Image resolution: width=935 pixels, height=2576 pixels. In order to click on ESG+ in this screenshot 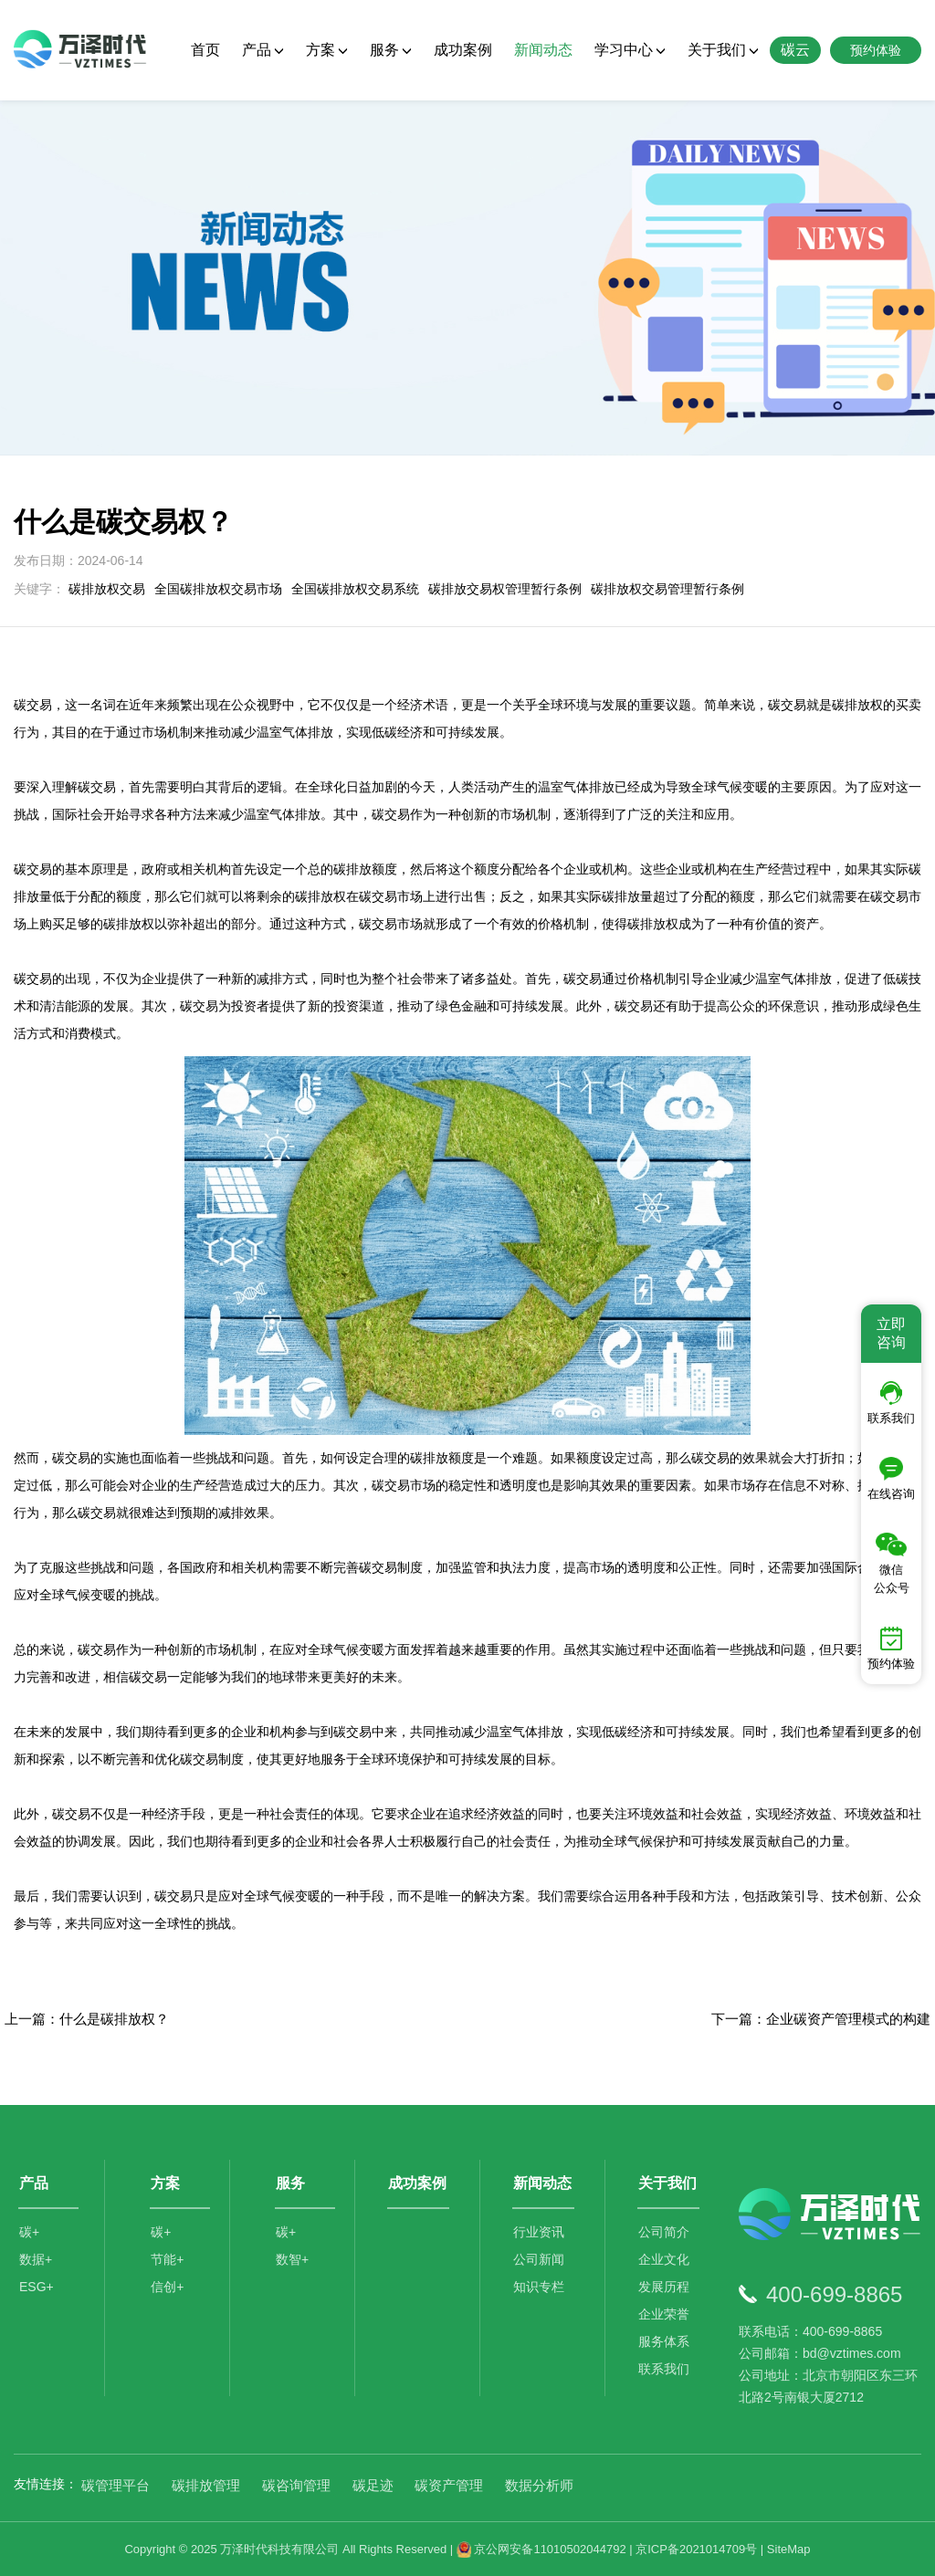, I will do `click(36, 2287)`.